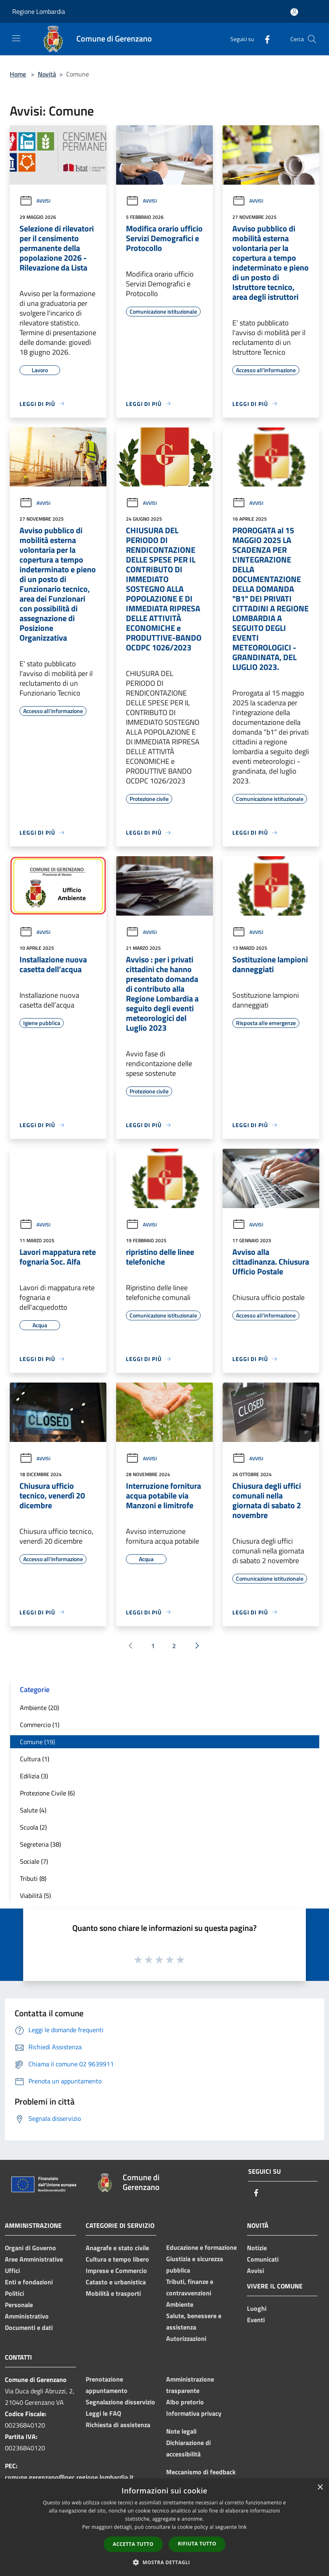 Image resolution: width=329 pixels, height=2576 pixels. What do you see at coordinates (35, 1895) in the screenshot?
I see `Viabilità (5)` at bounding box center [35, 1895].